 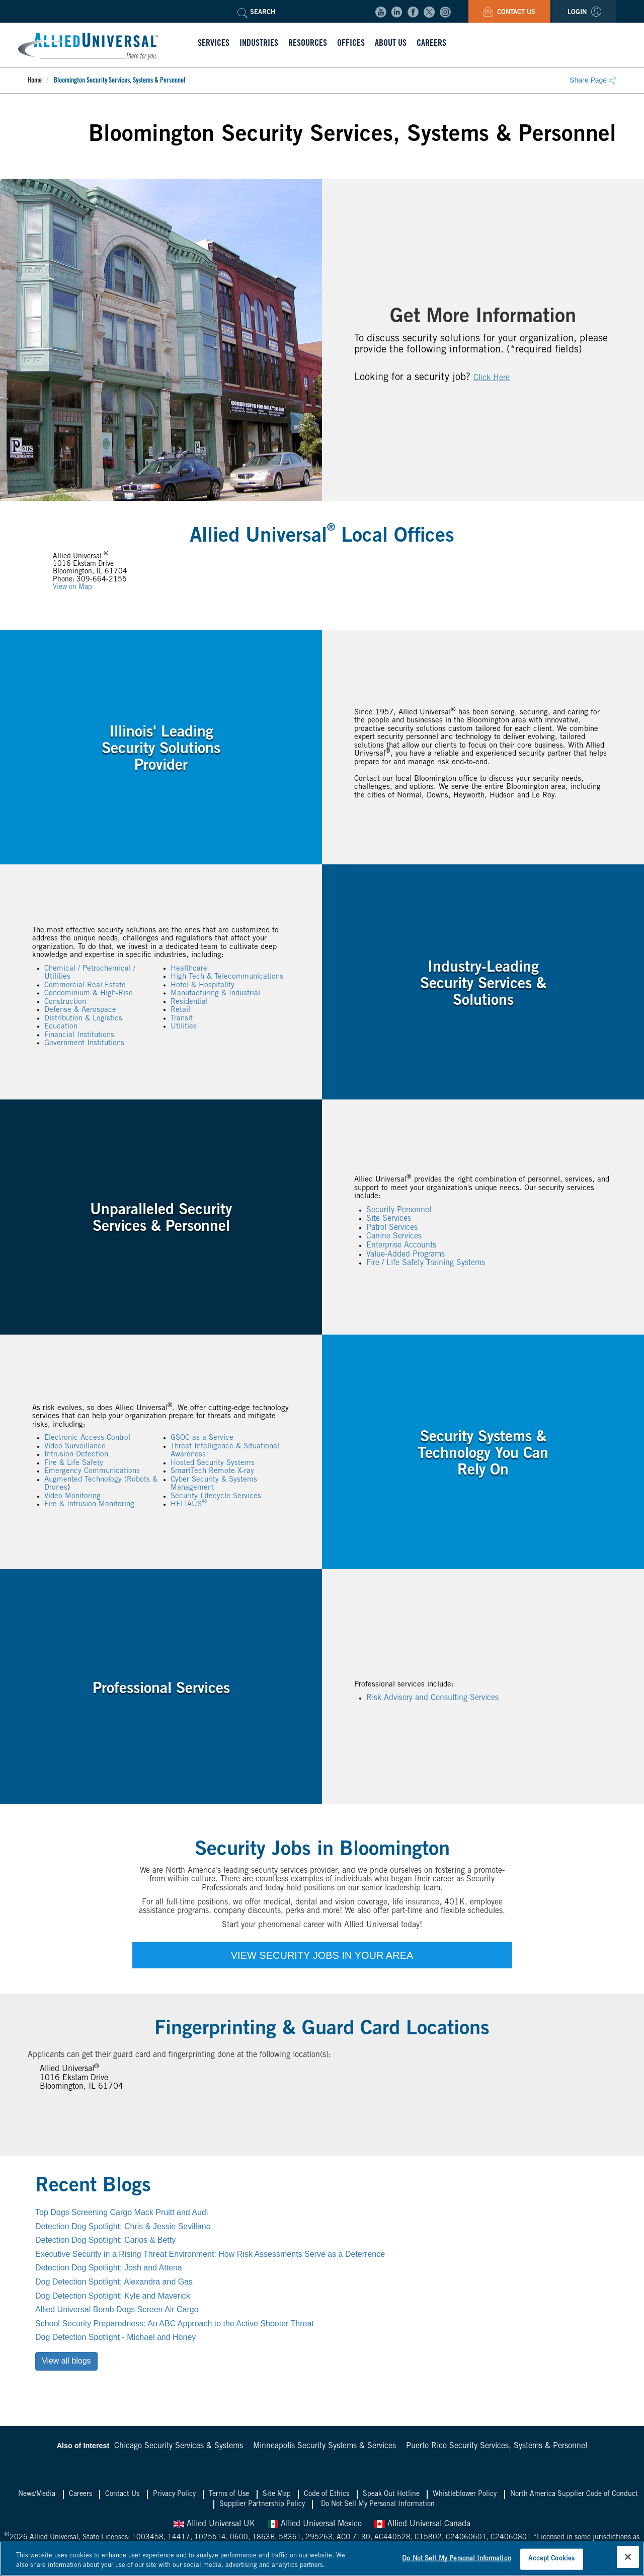 I want to click on View all blogs, so click(x=66, y=2361).